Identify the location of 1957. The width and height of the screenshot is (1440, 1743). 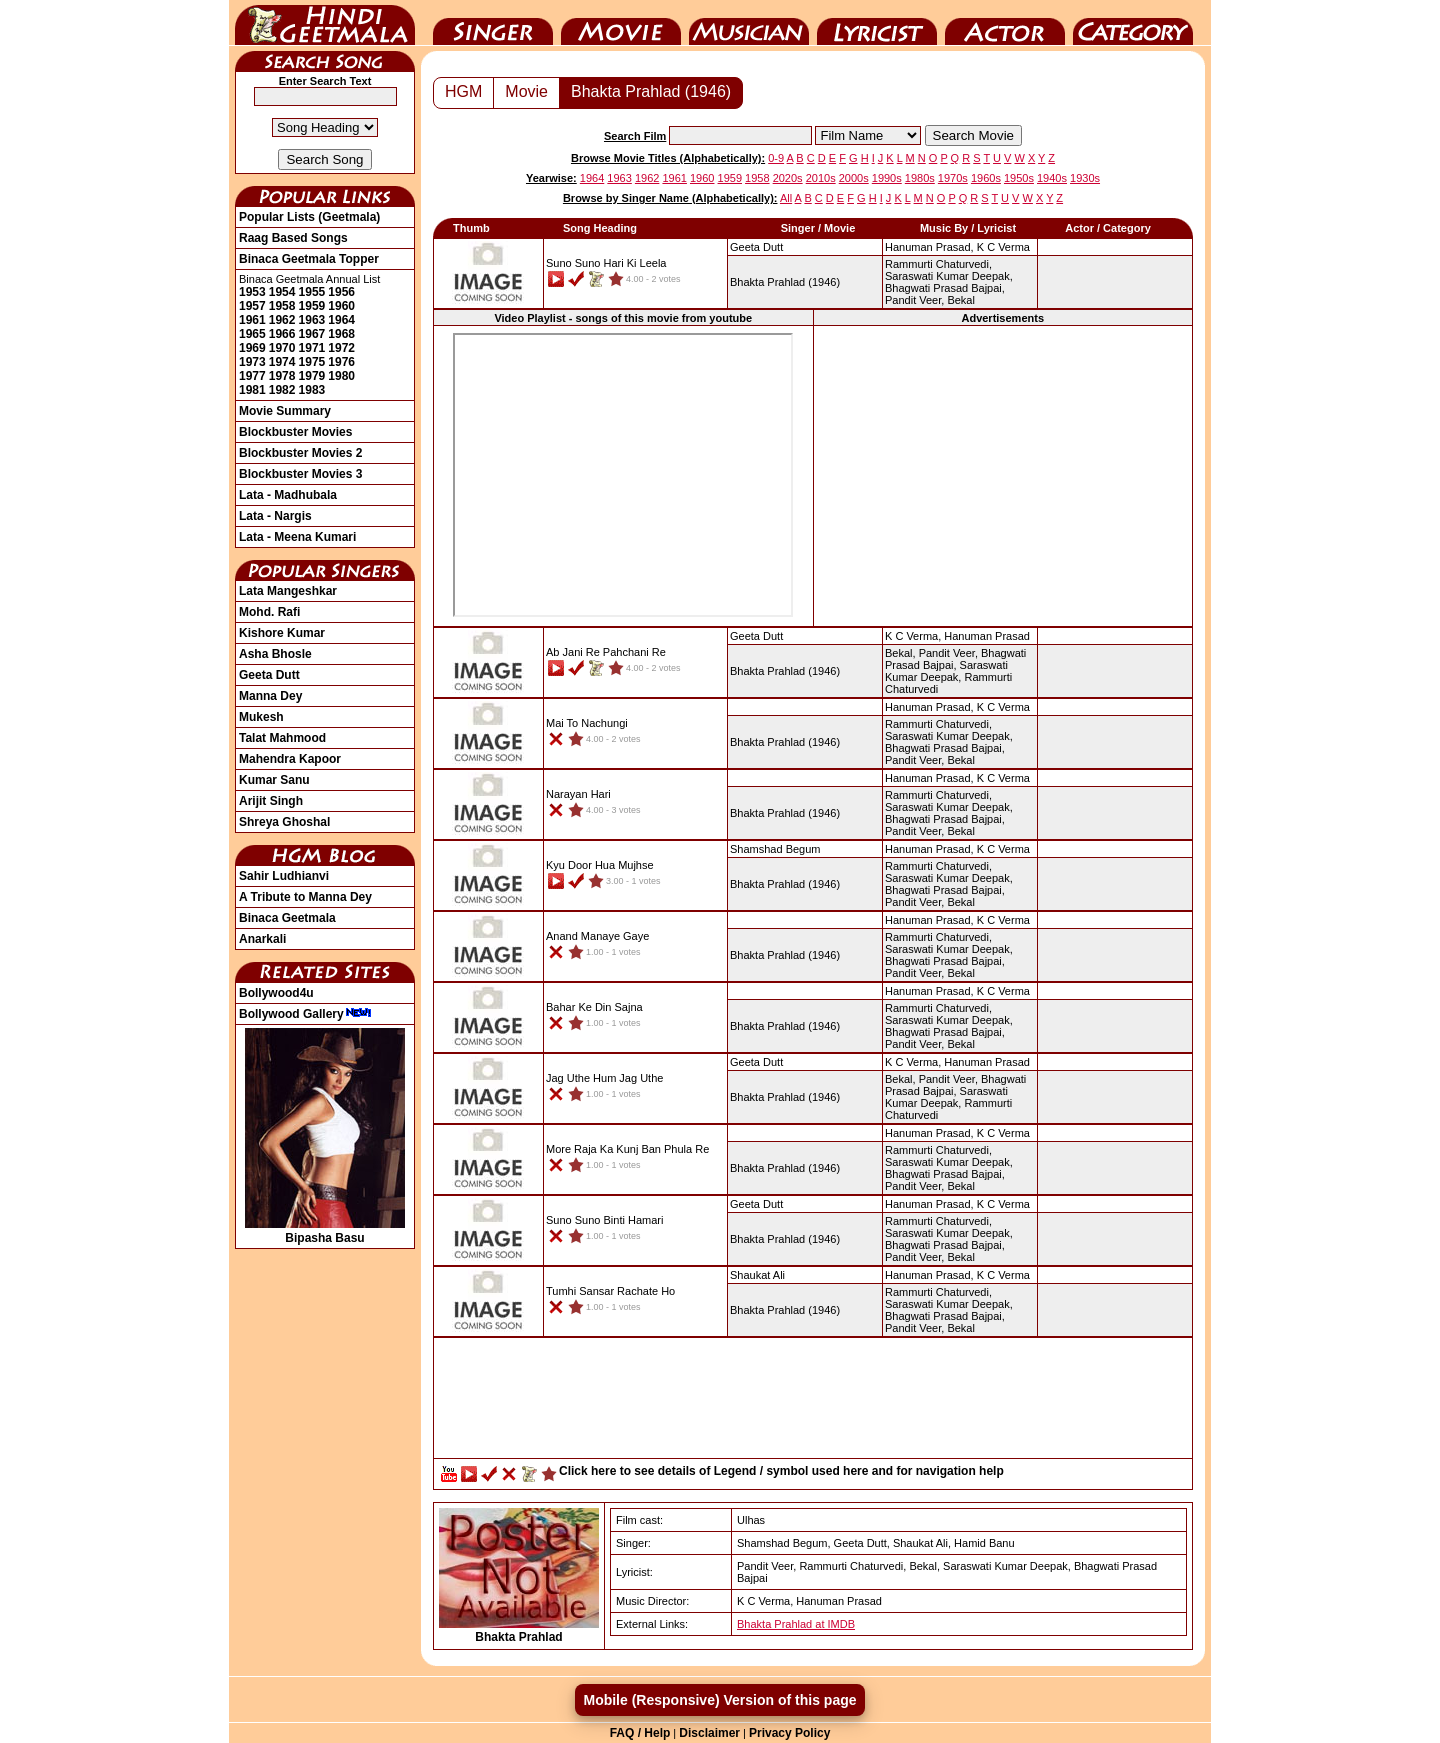
(252, 306).